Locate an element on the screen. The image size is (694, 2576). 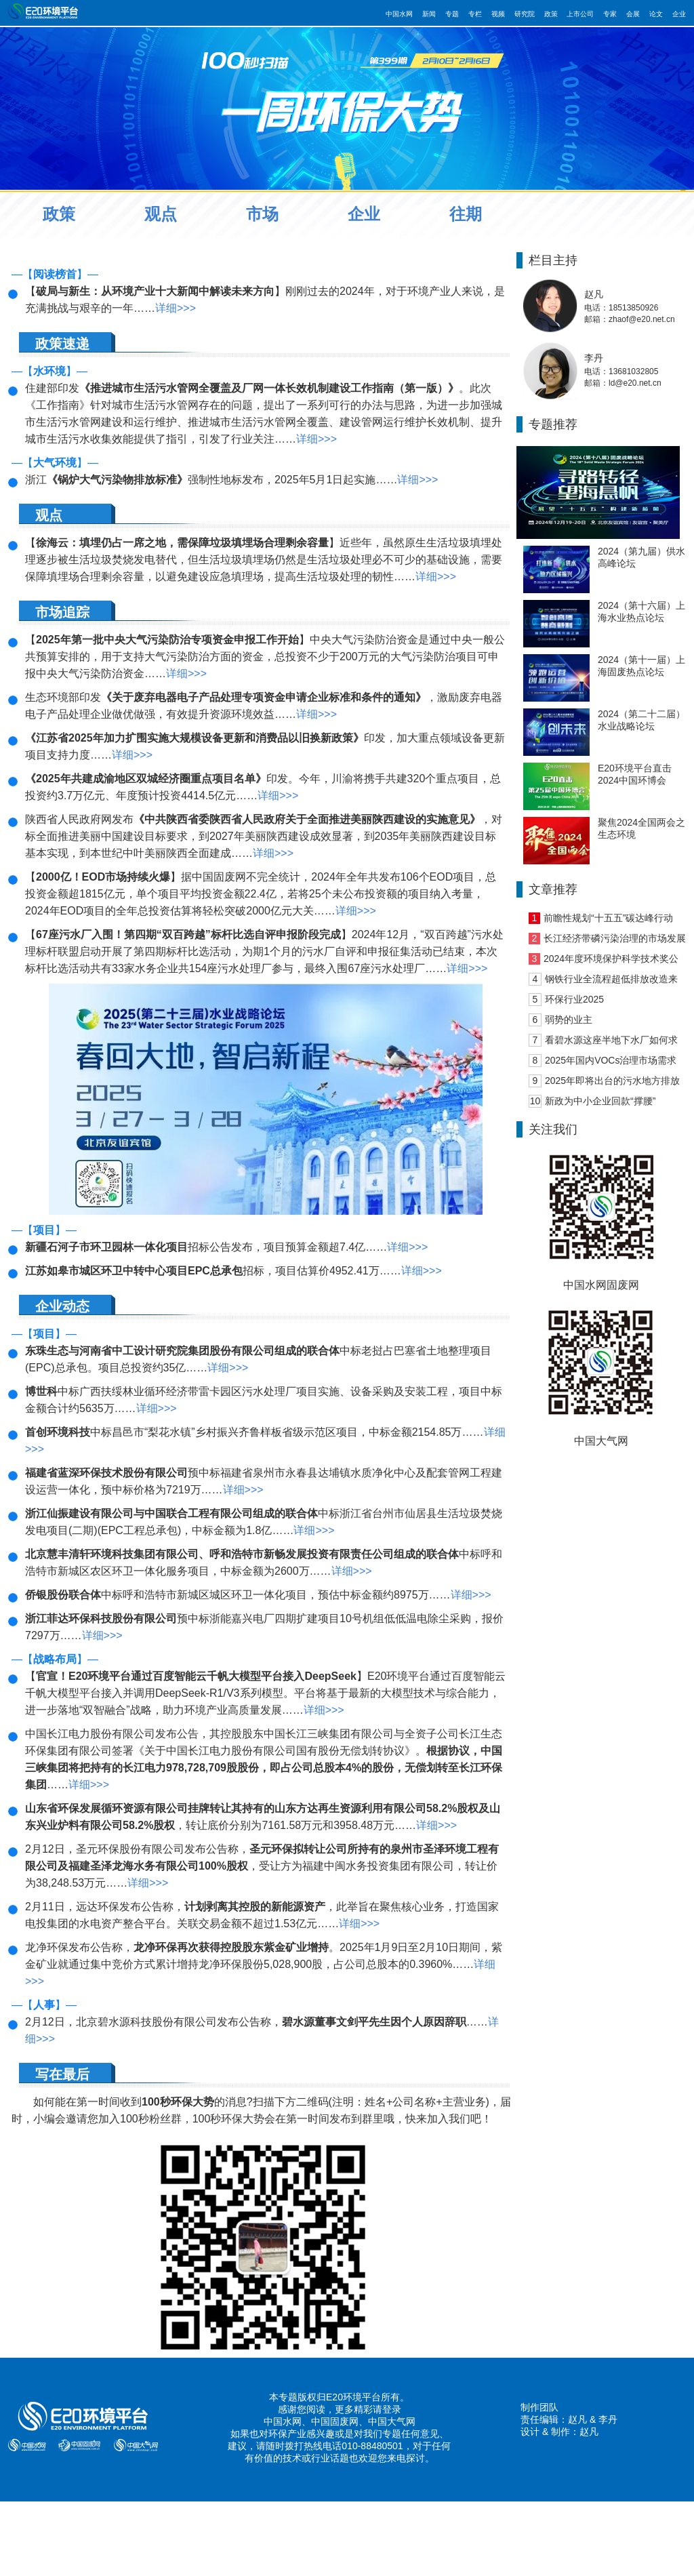
前瞻性规划“十五五”碳达峰行动 is located at coordinates (608, 917).